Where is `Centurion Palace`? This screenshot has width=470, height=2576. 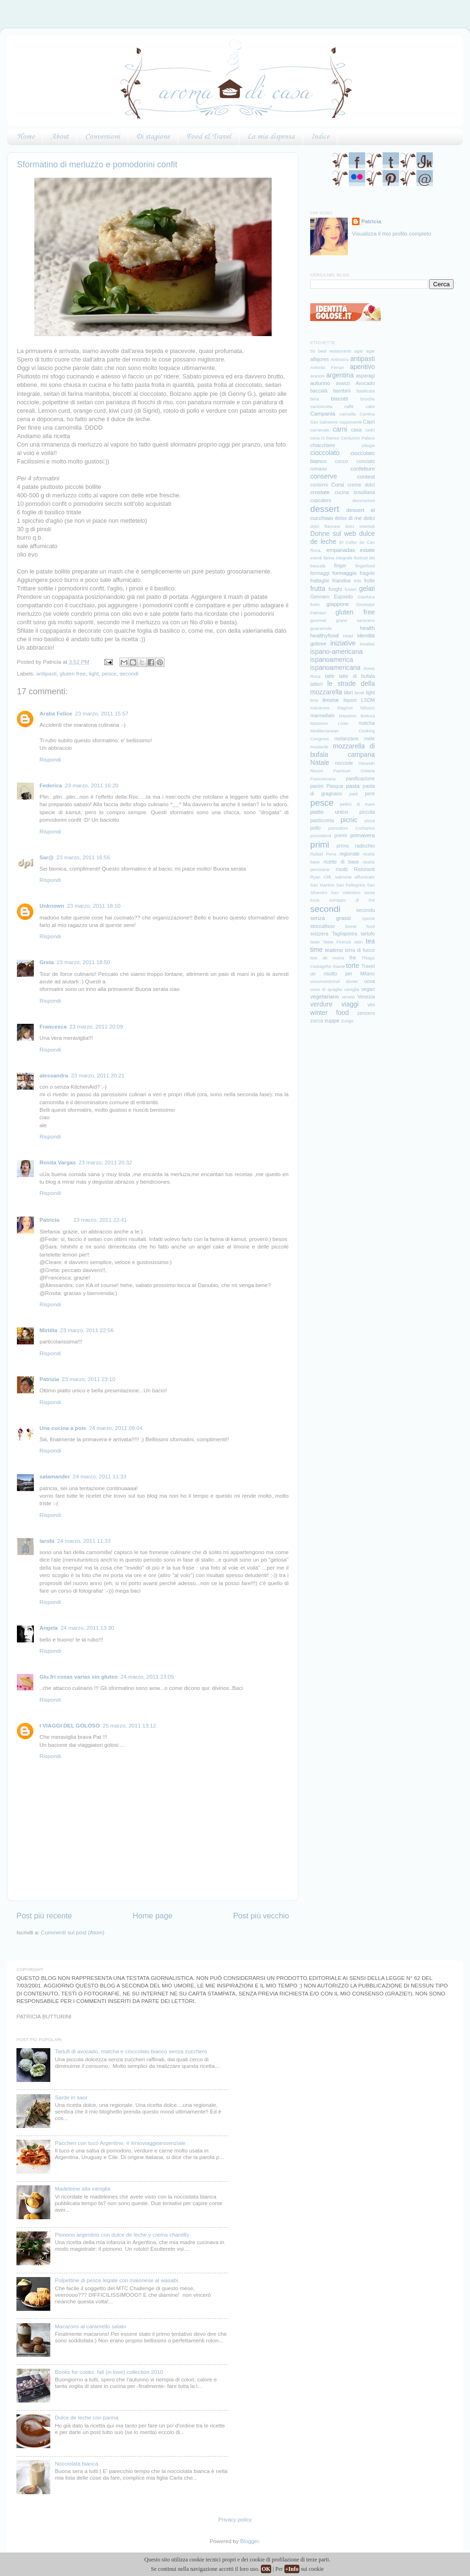 Centurion Palace is located at coordinates (358, 438).